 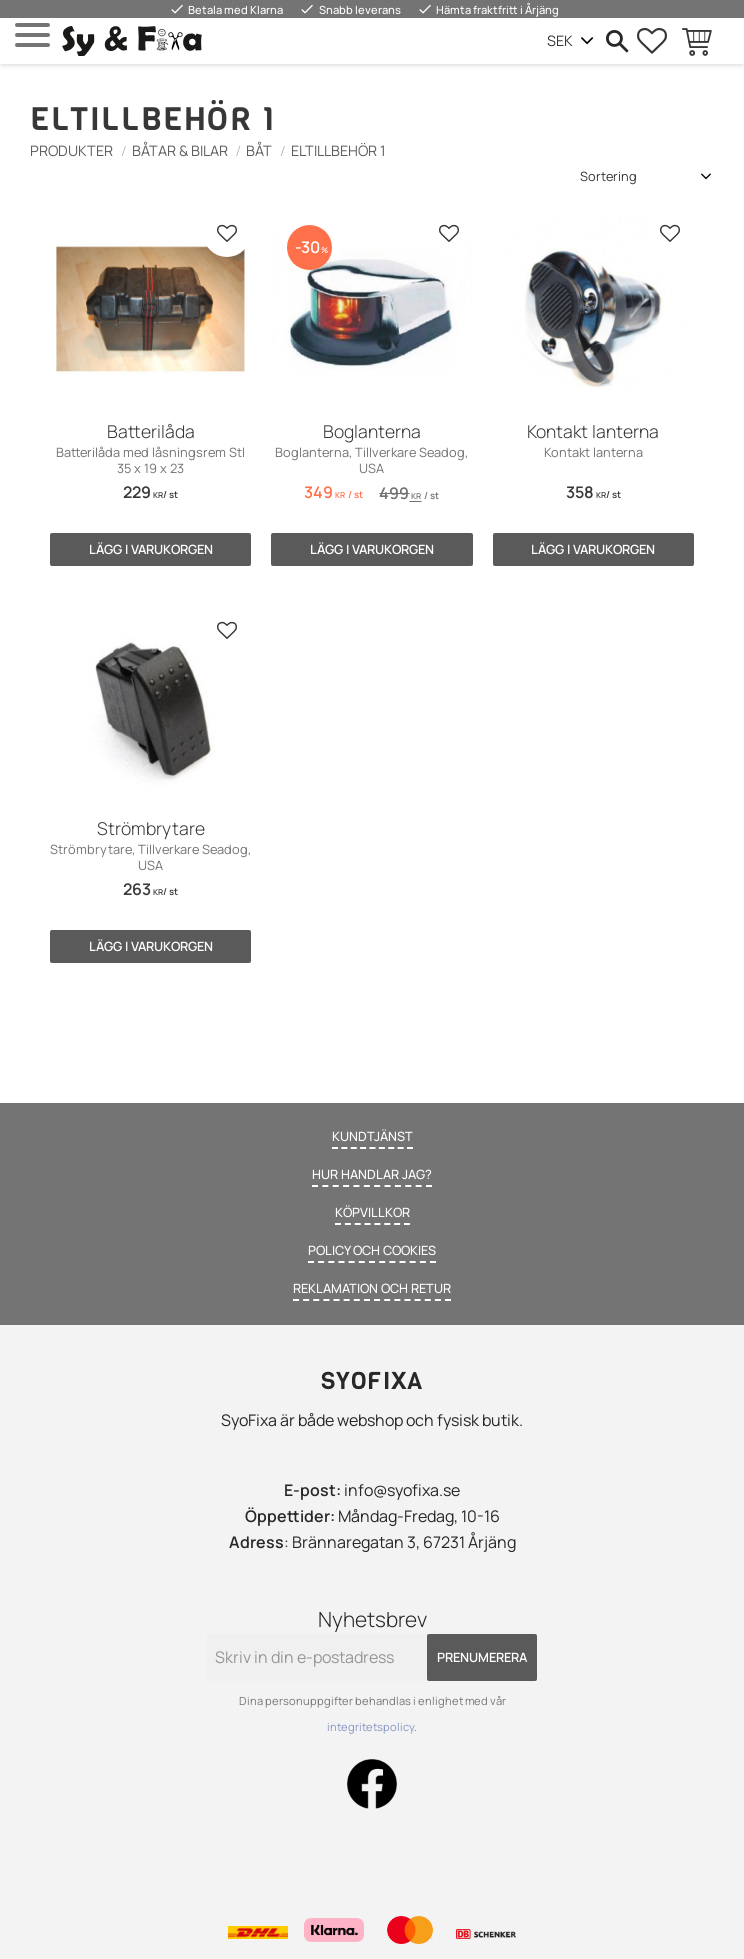 What do you see at coordinates (372, 1288) in the screenshot?
I see `Reklamation och retur [menuitem]` at bounding box center [372, 1288].